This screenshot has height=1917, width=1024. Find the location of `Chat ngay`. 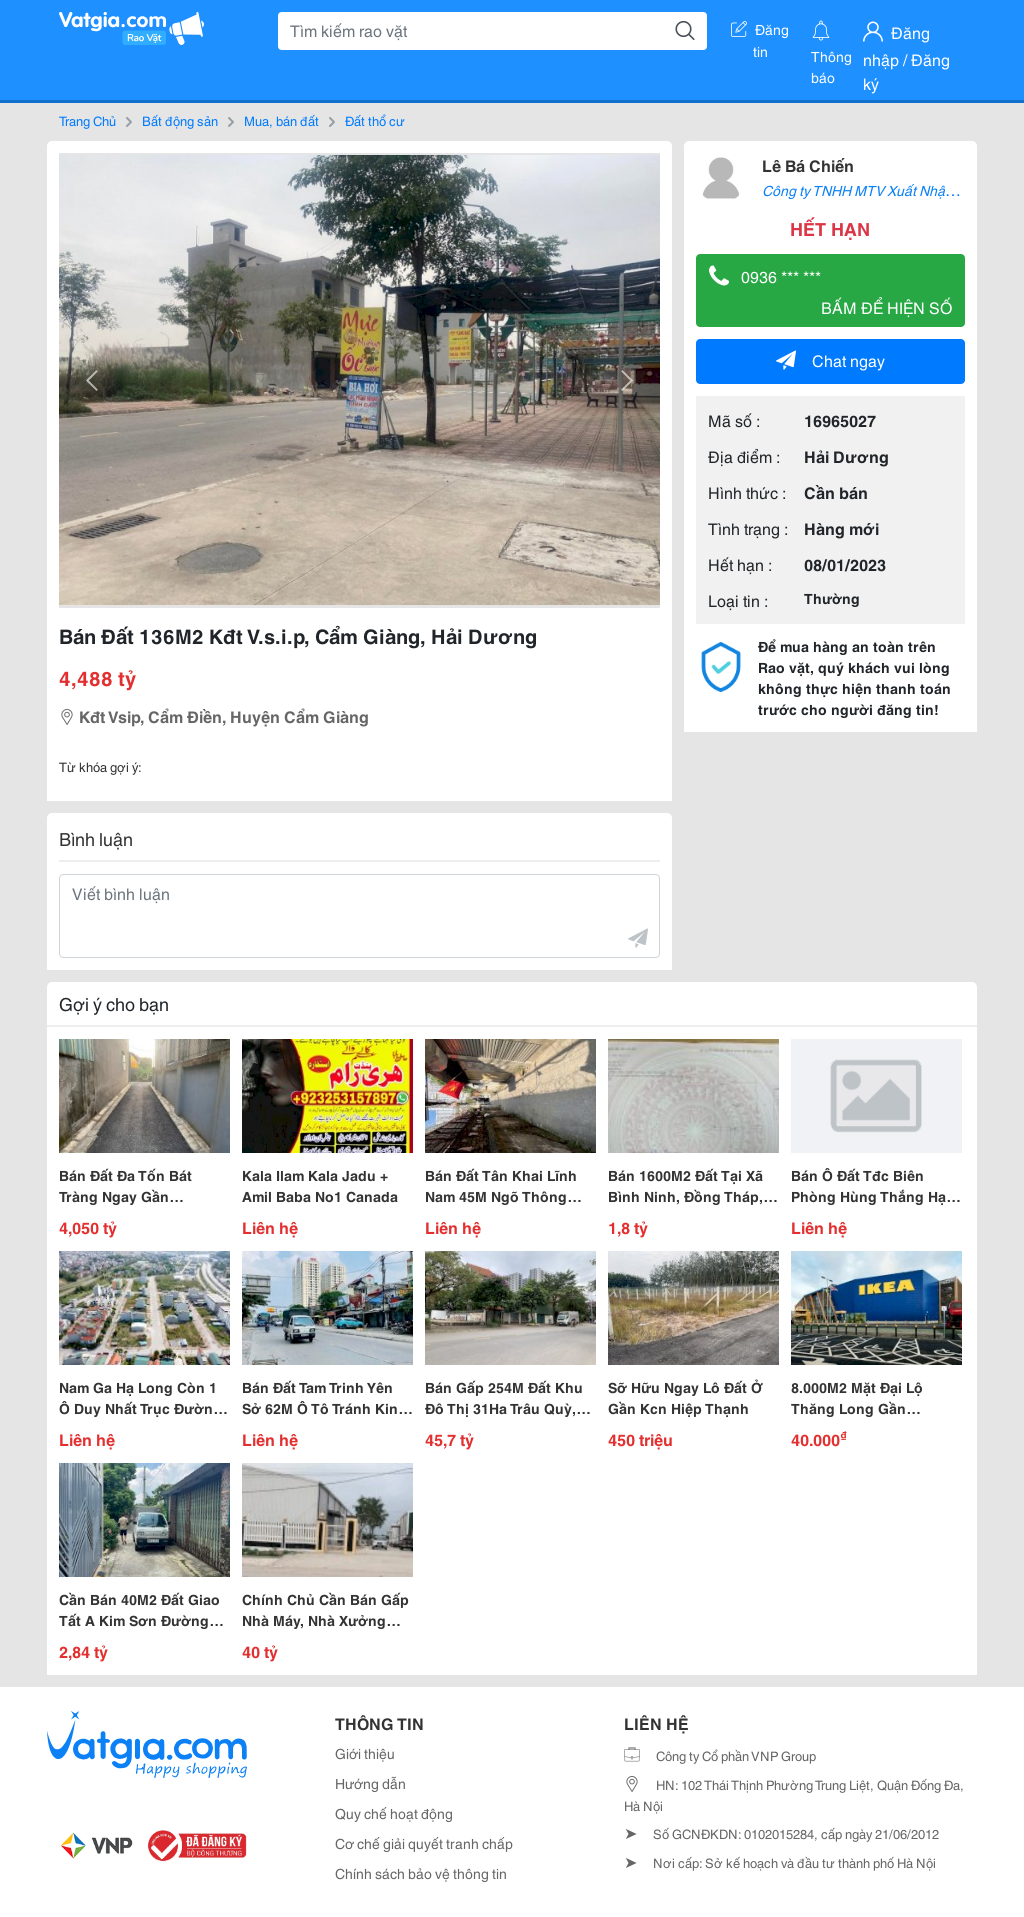

Chat ngay is located at coordinates (830, 359).